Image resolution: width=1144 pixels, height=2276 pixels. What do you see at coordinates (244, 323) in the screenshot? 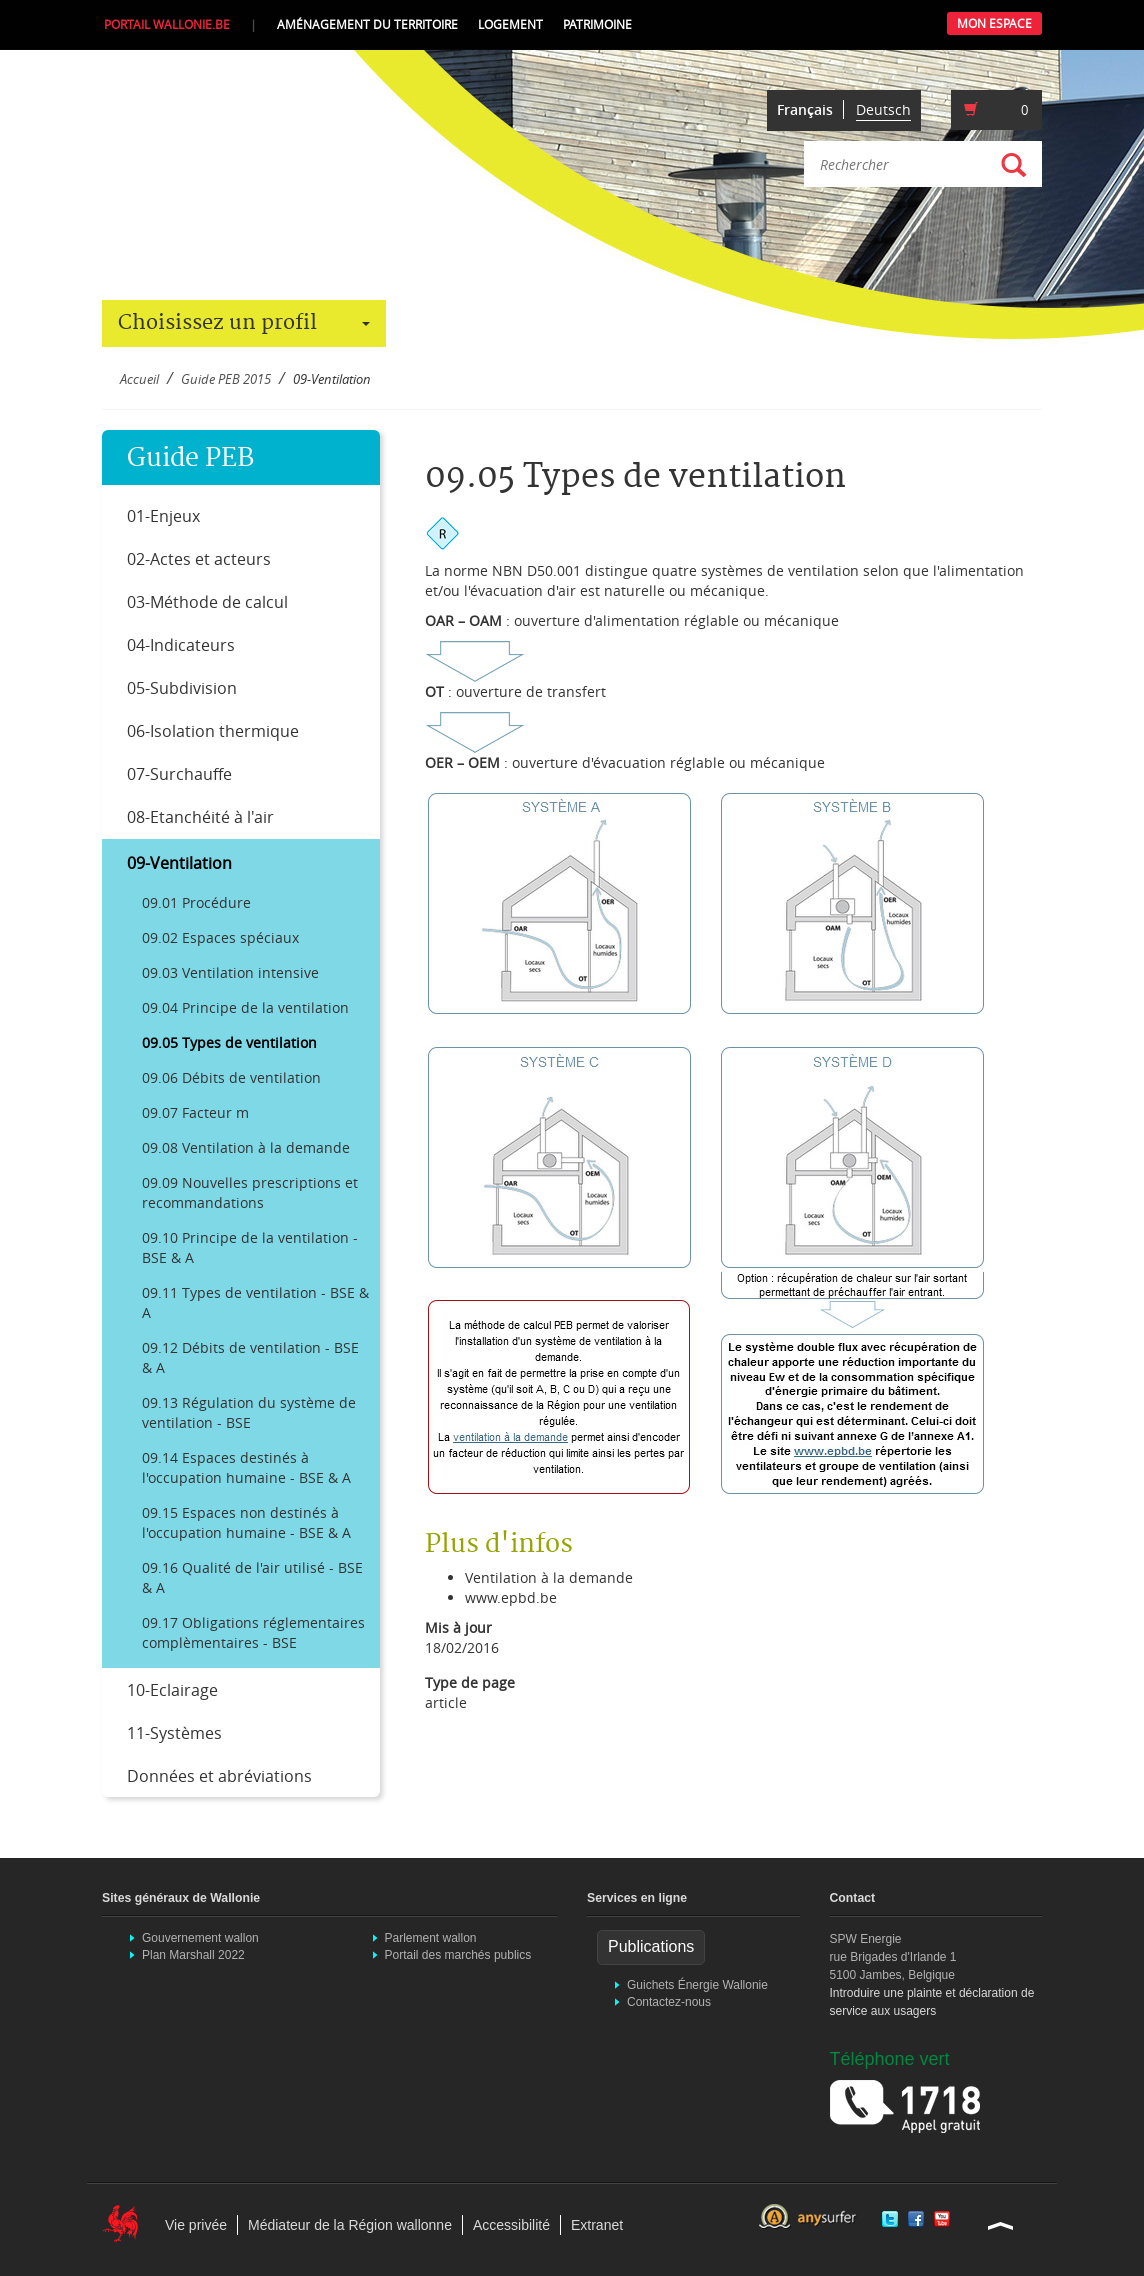
I see `Choisissez un profil` at bounding box center [244, 323].